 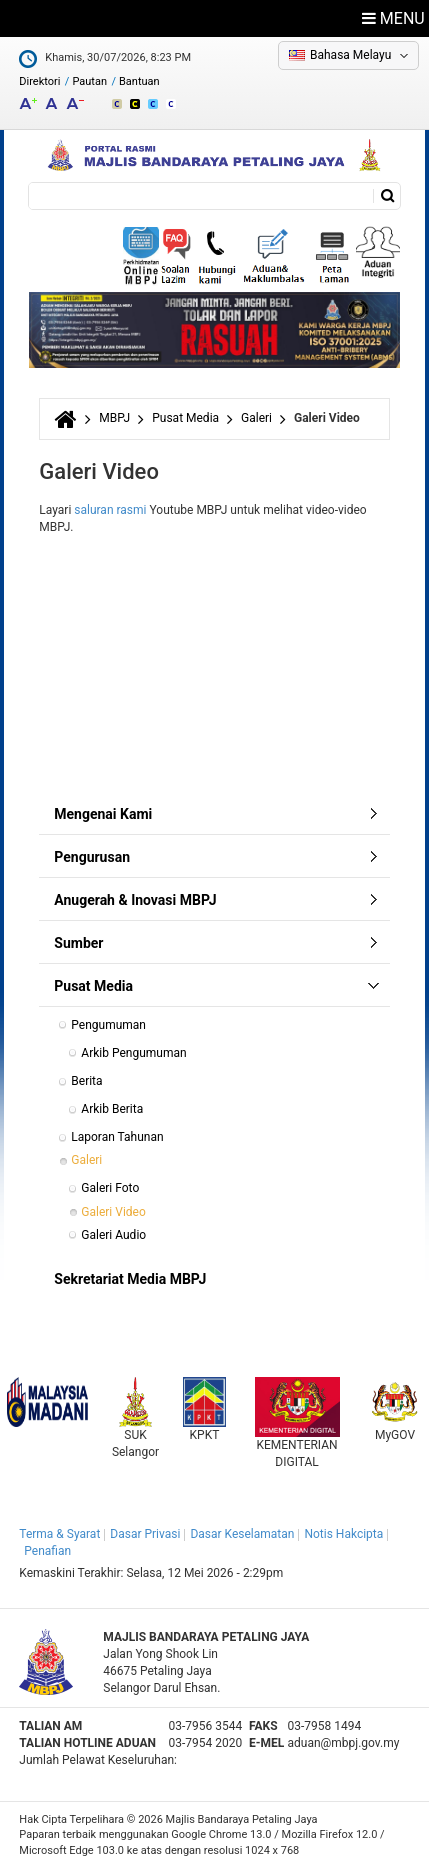 I want to click on Dasar Keselamatan, so click(x=242, y=1534).